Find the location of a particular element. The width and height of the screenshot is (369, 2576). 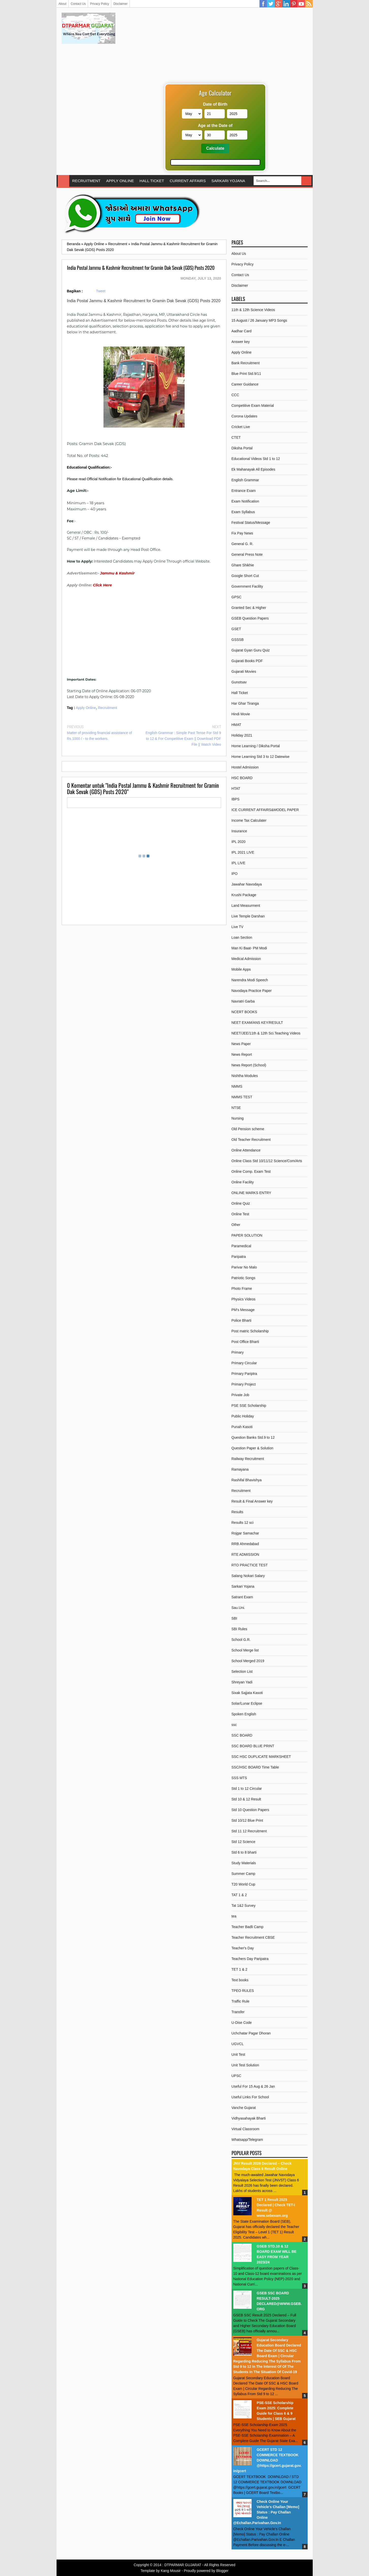

Old Pension scheme is located at coordinates (248, 1129).